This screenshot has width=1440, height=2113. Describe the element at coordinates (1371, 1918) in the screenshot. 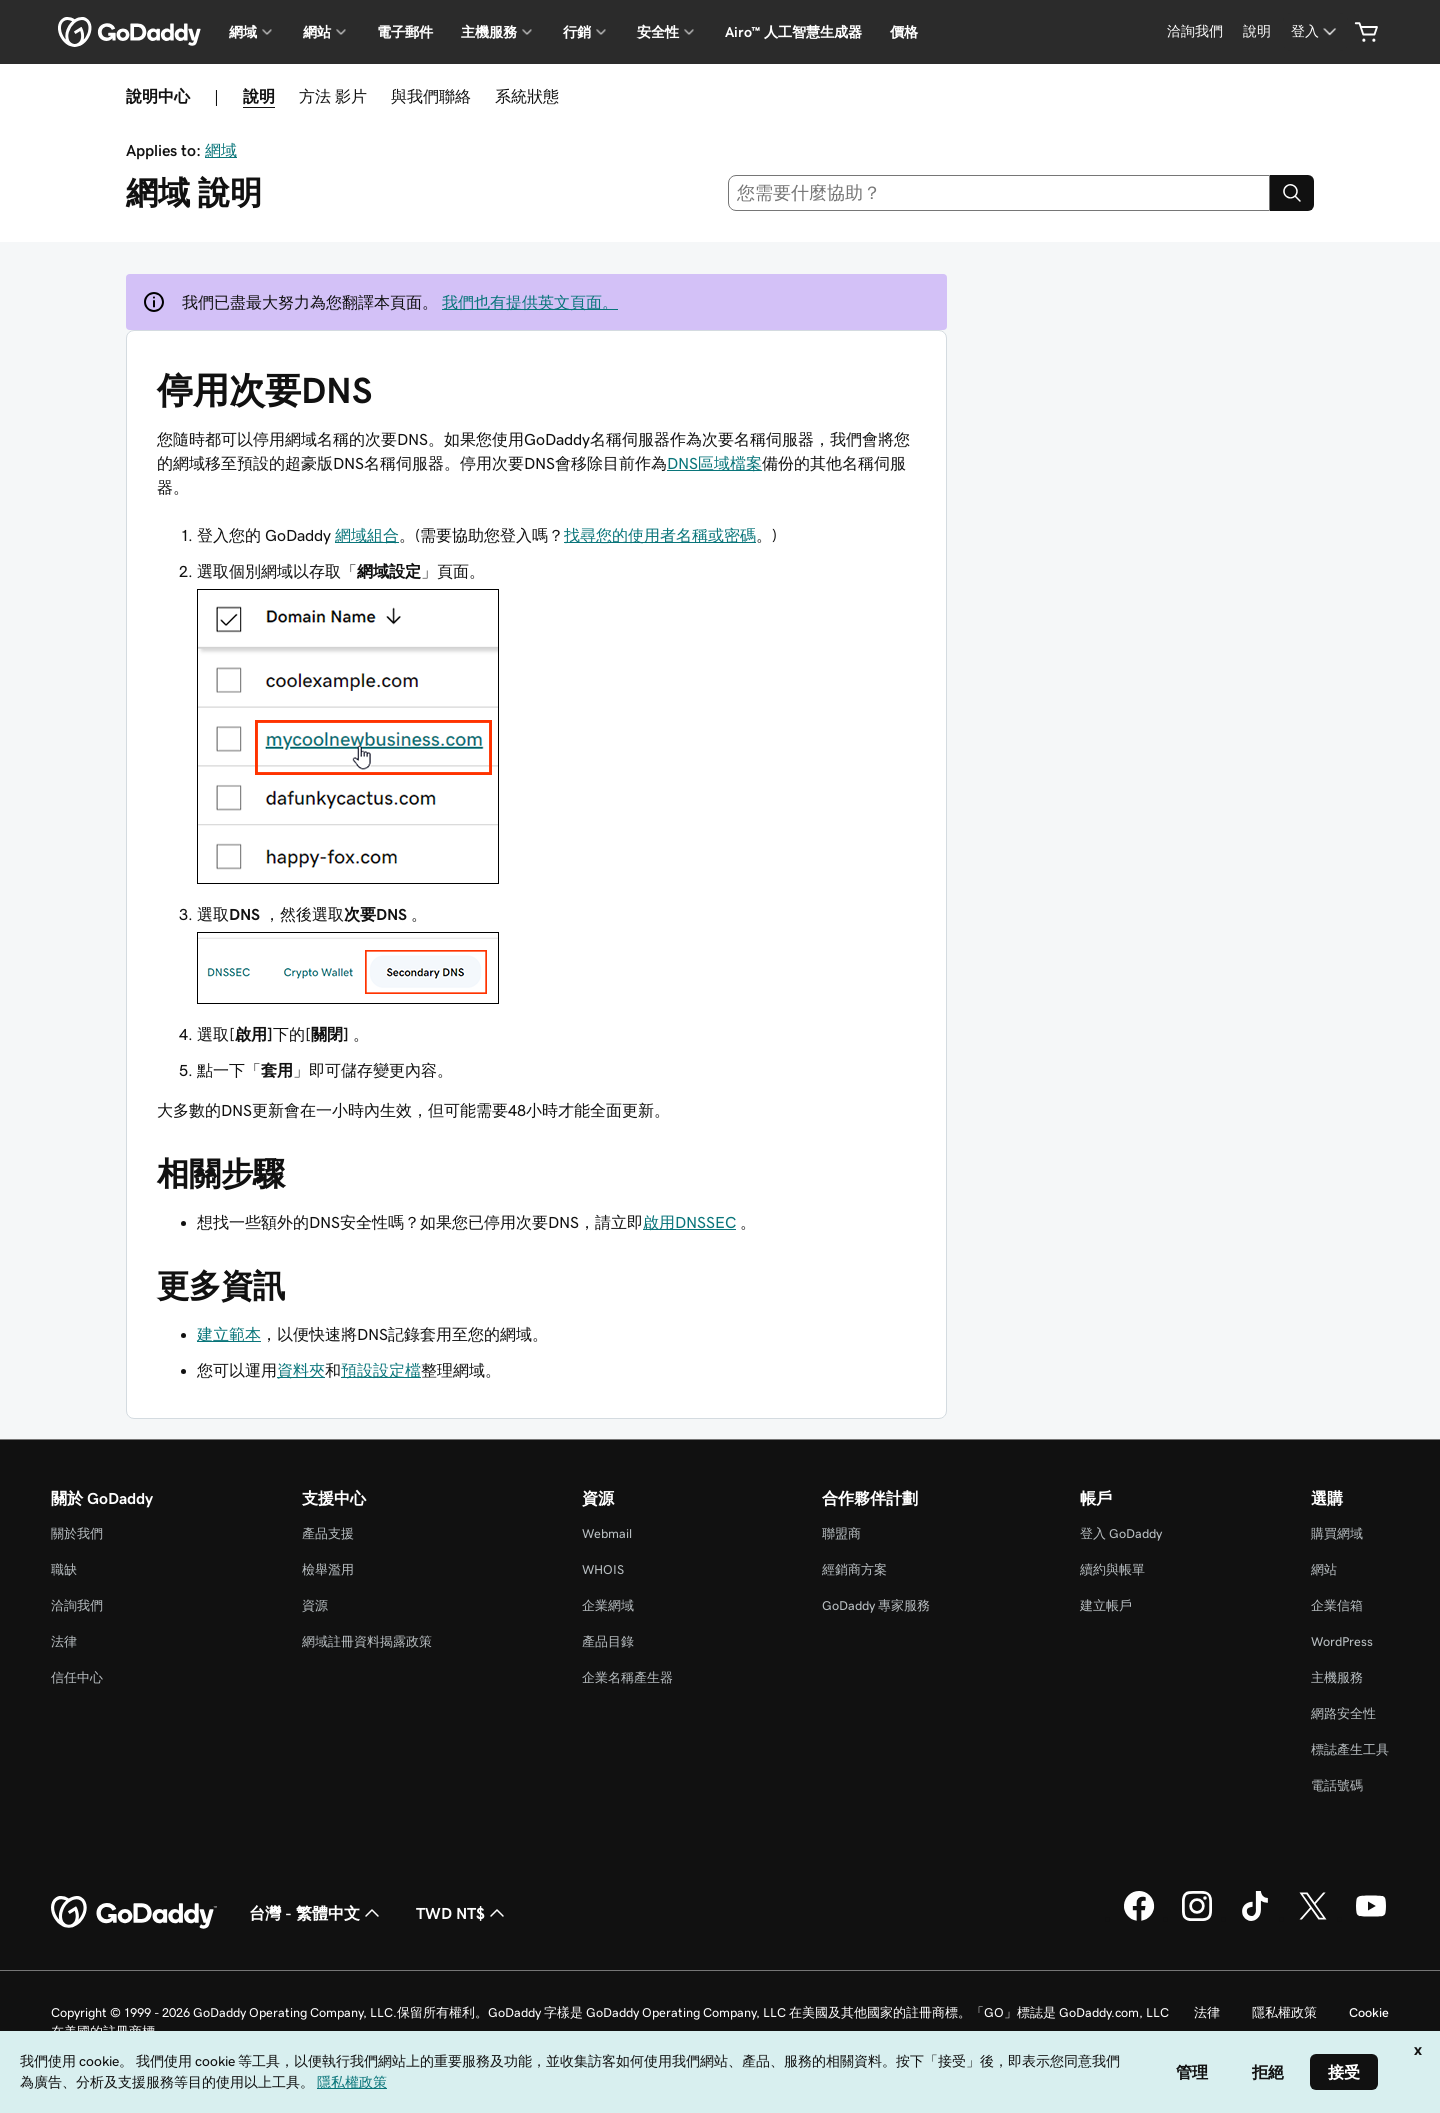

I see `[Youtube 上的 GoDaddy]` at that location.